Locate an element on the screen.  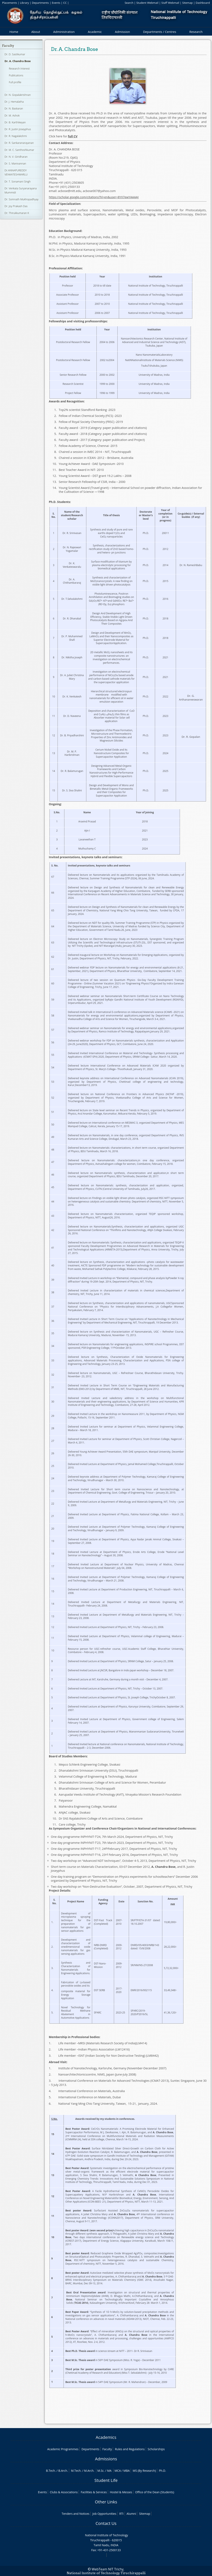
Office of the Dean (Students) is located at coordinates (154, 2492).